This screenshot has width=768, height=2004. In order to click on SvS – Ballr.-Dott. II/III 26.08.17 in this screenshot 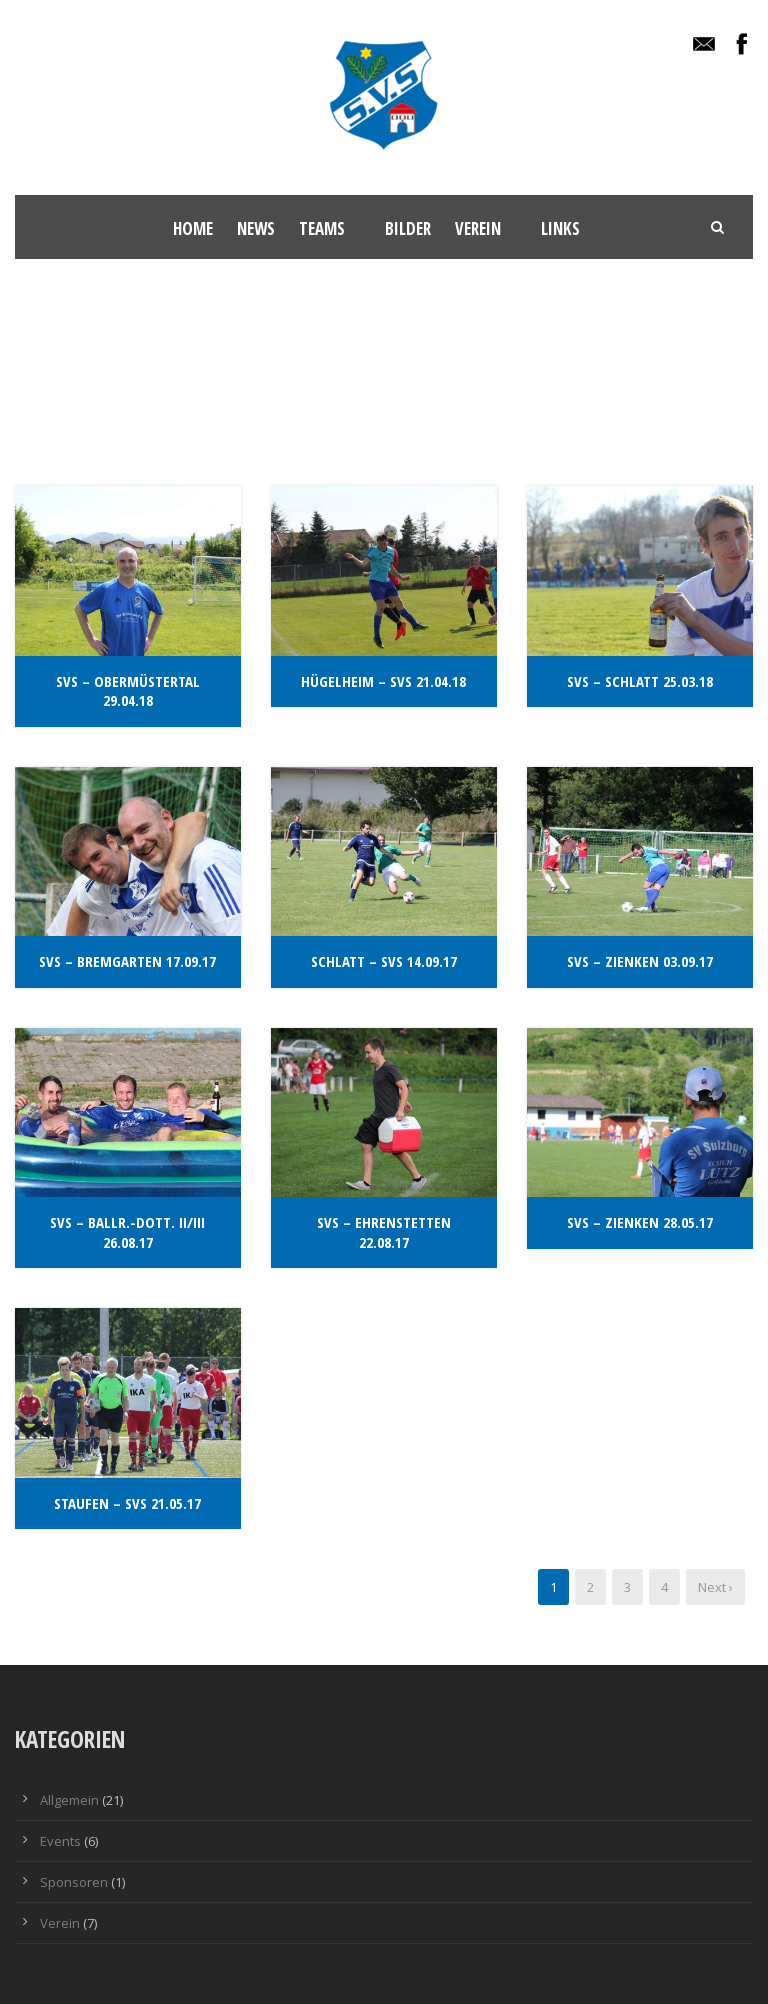, I will do `click(127, 1232)`.